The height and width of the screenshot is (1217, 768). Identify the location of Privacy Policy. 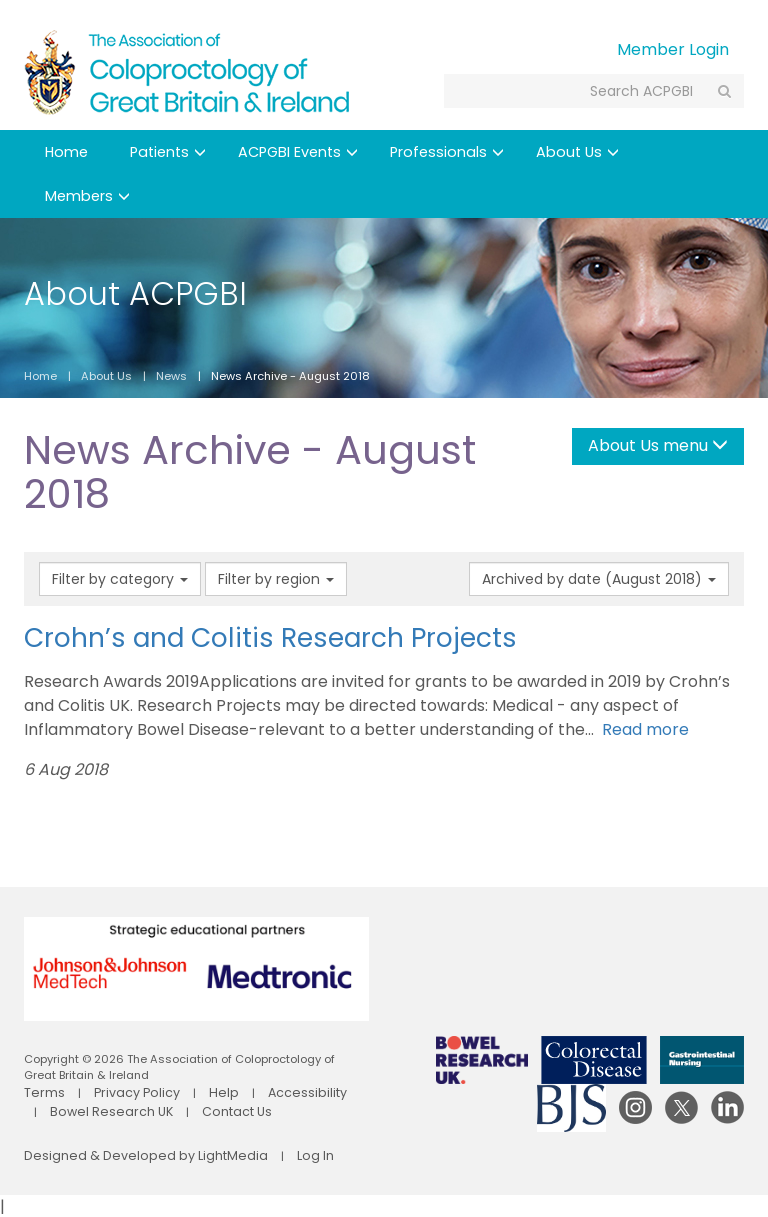
(125, 1092).